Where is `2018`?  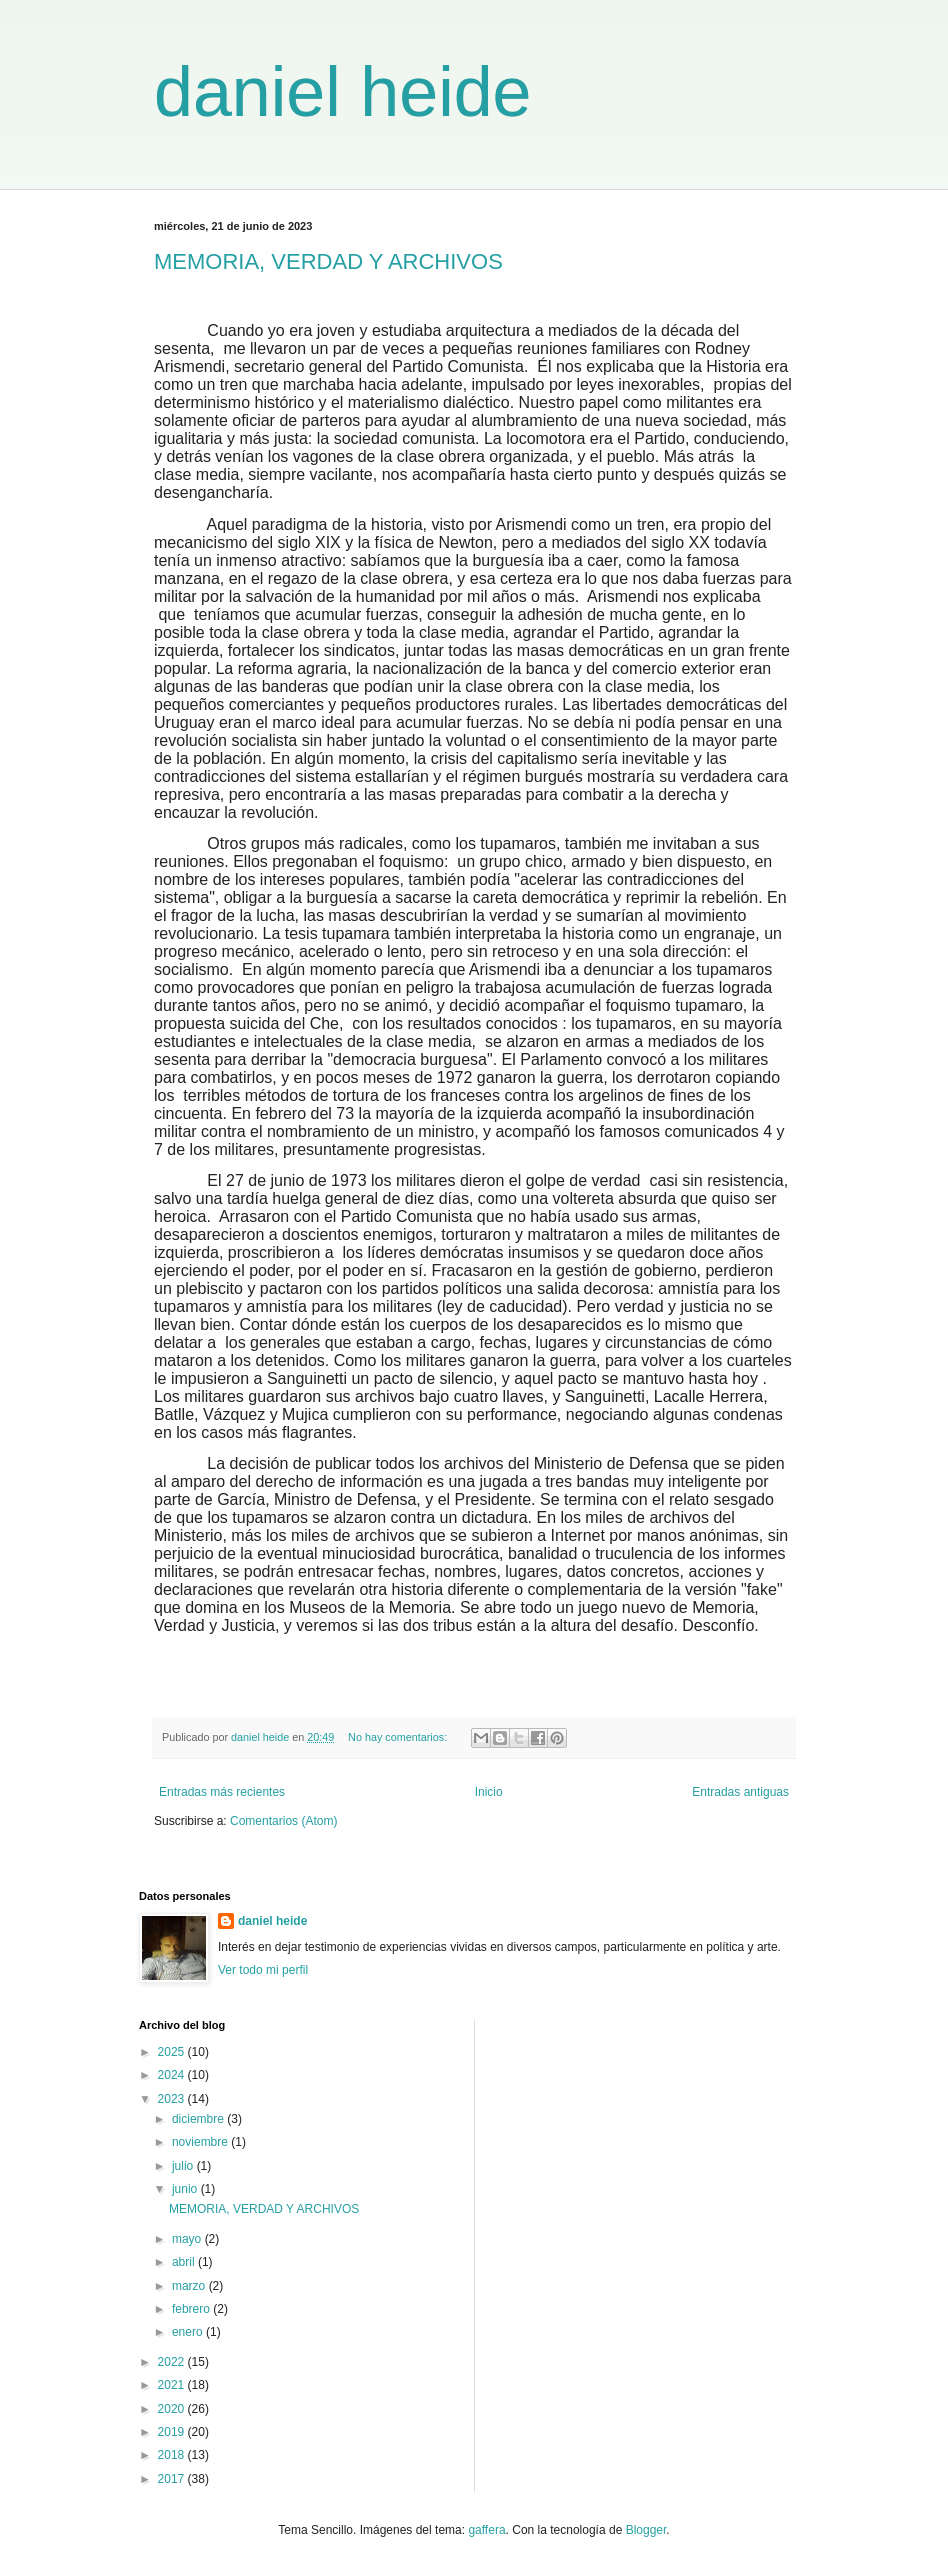 2018 is located at coordinates (173, 2455).